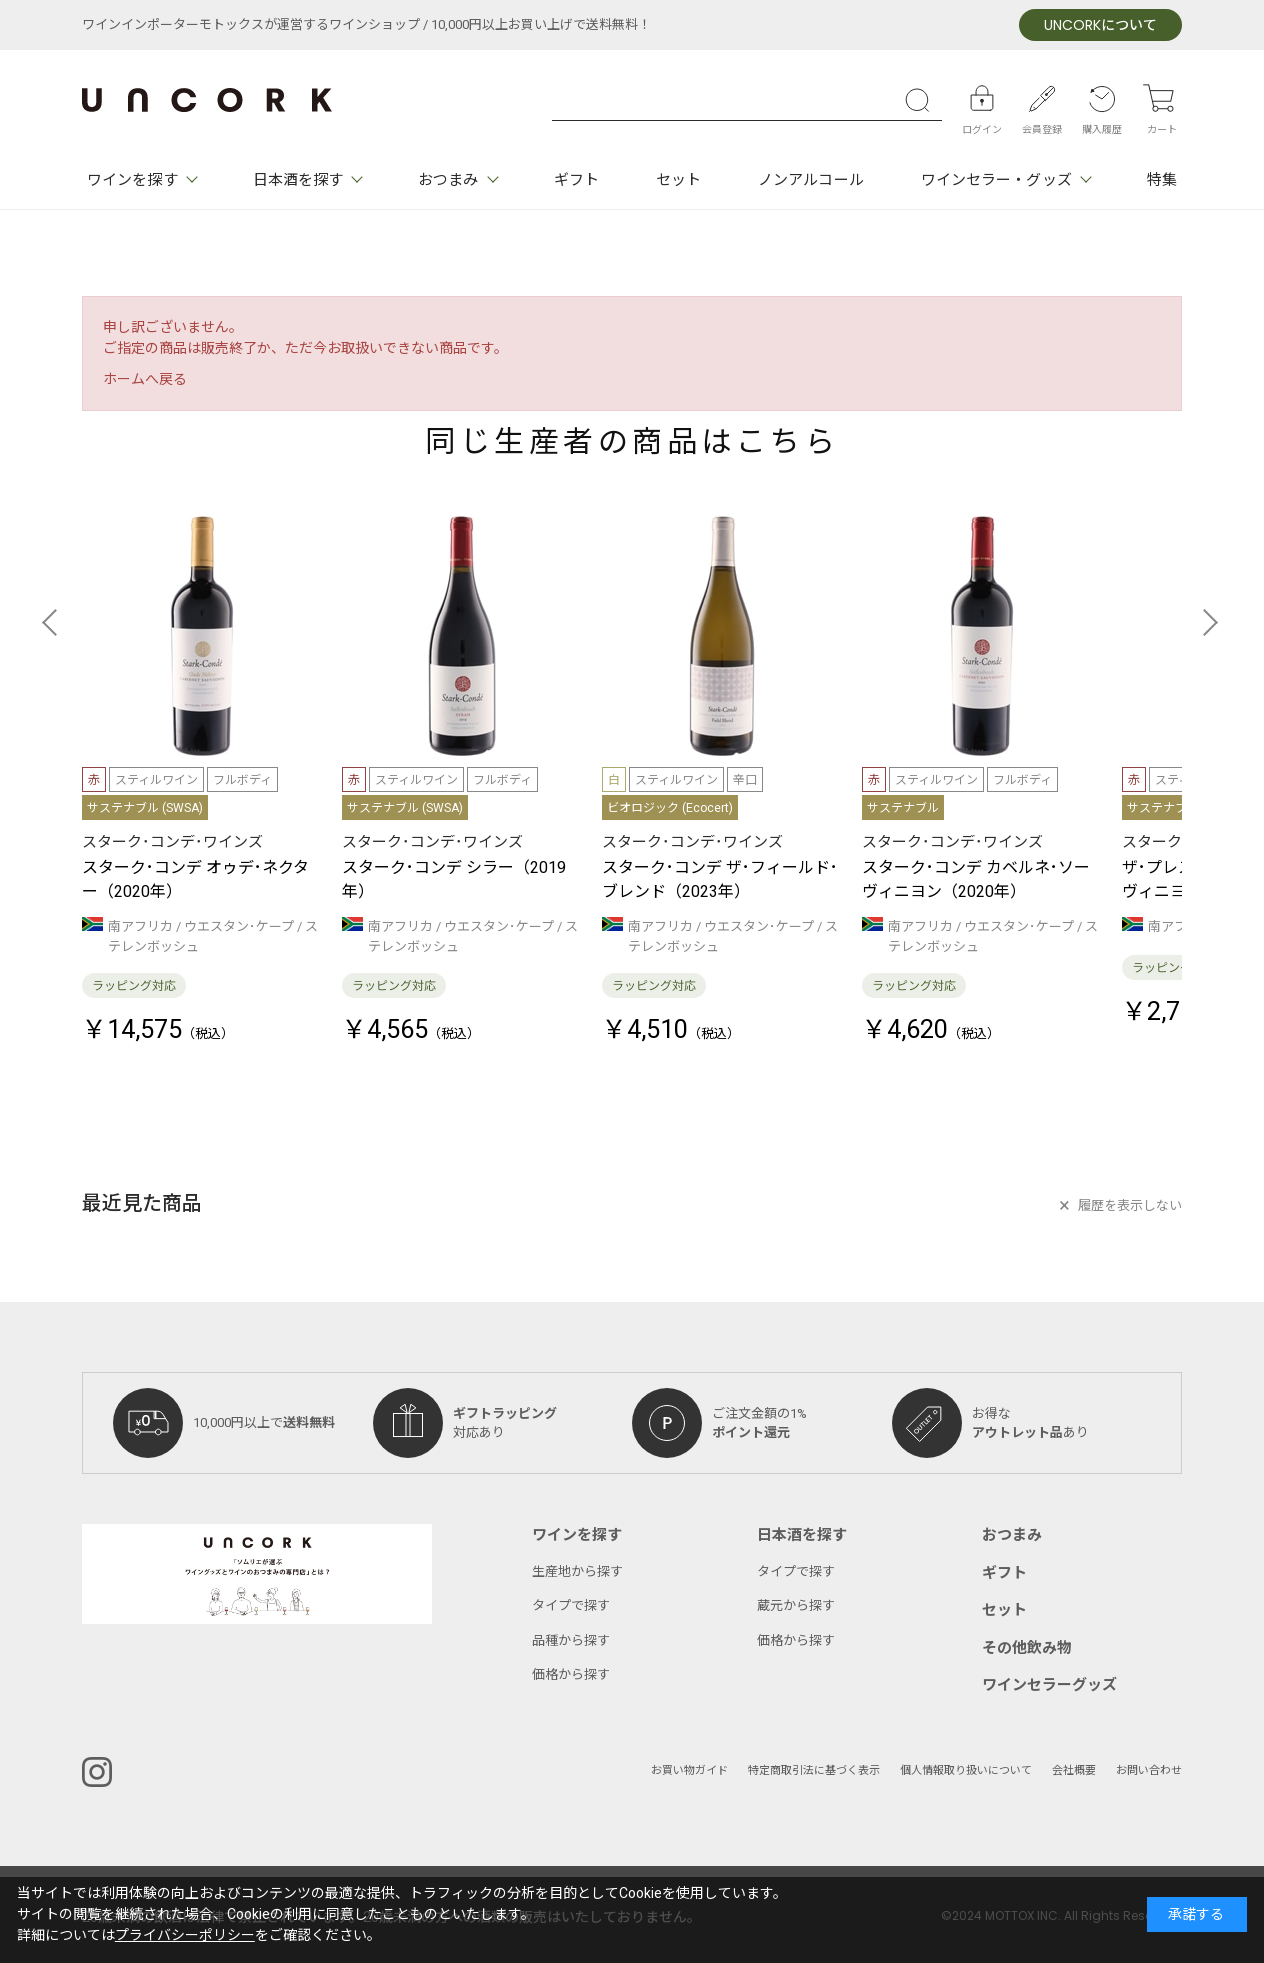  Describe the element at coordinates (571, 1640) in the screenshot. I see `品種から探す` at that location.